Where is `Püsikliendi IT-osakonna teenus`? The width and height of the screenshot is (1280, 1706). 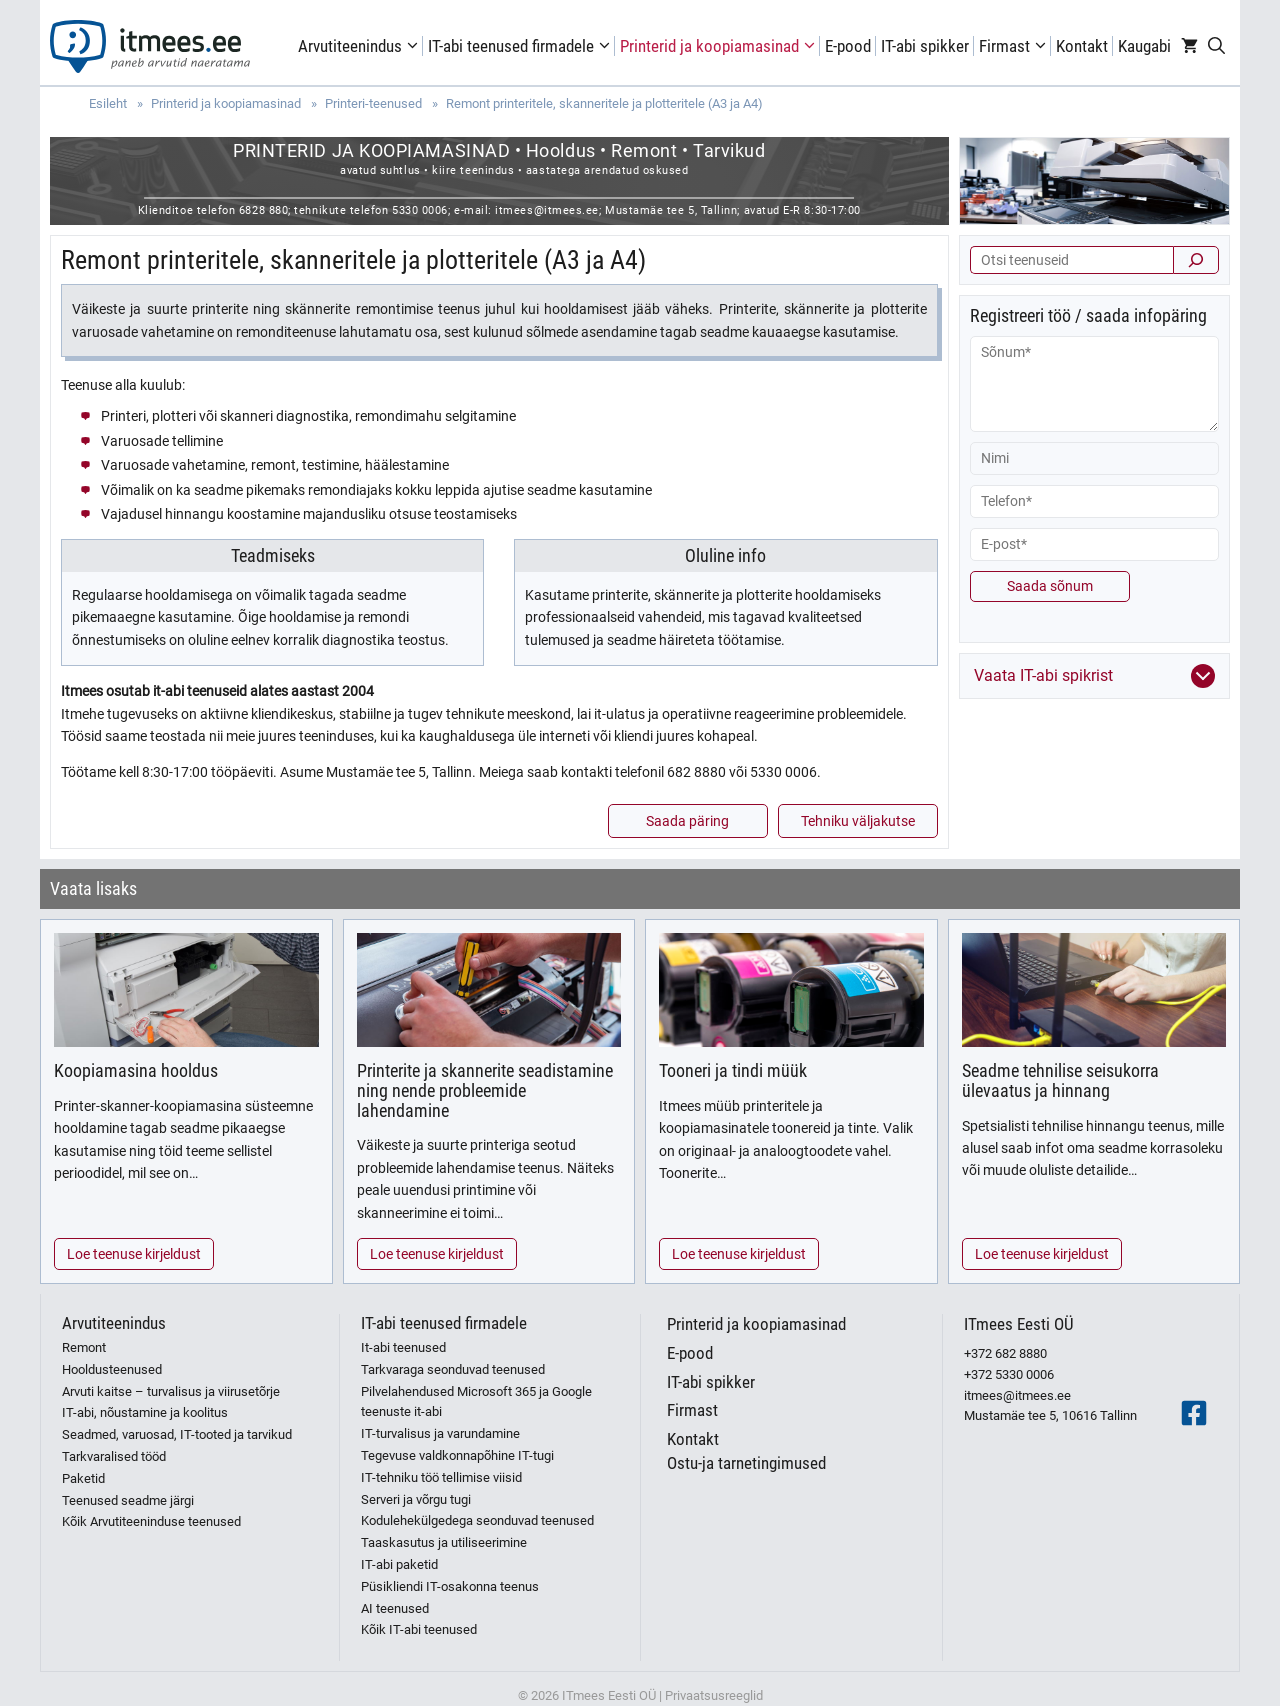 Püsikliendi IT-osakonna teenus is located at coordinates (450, 1586).